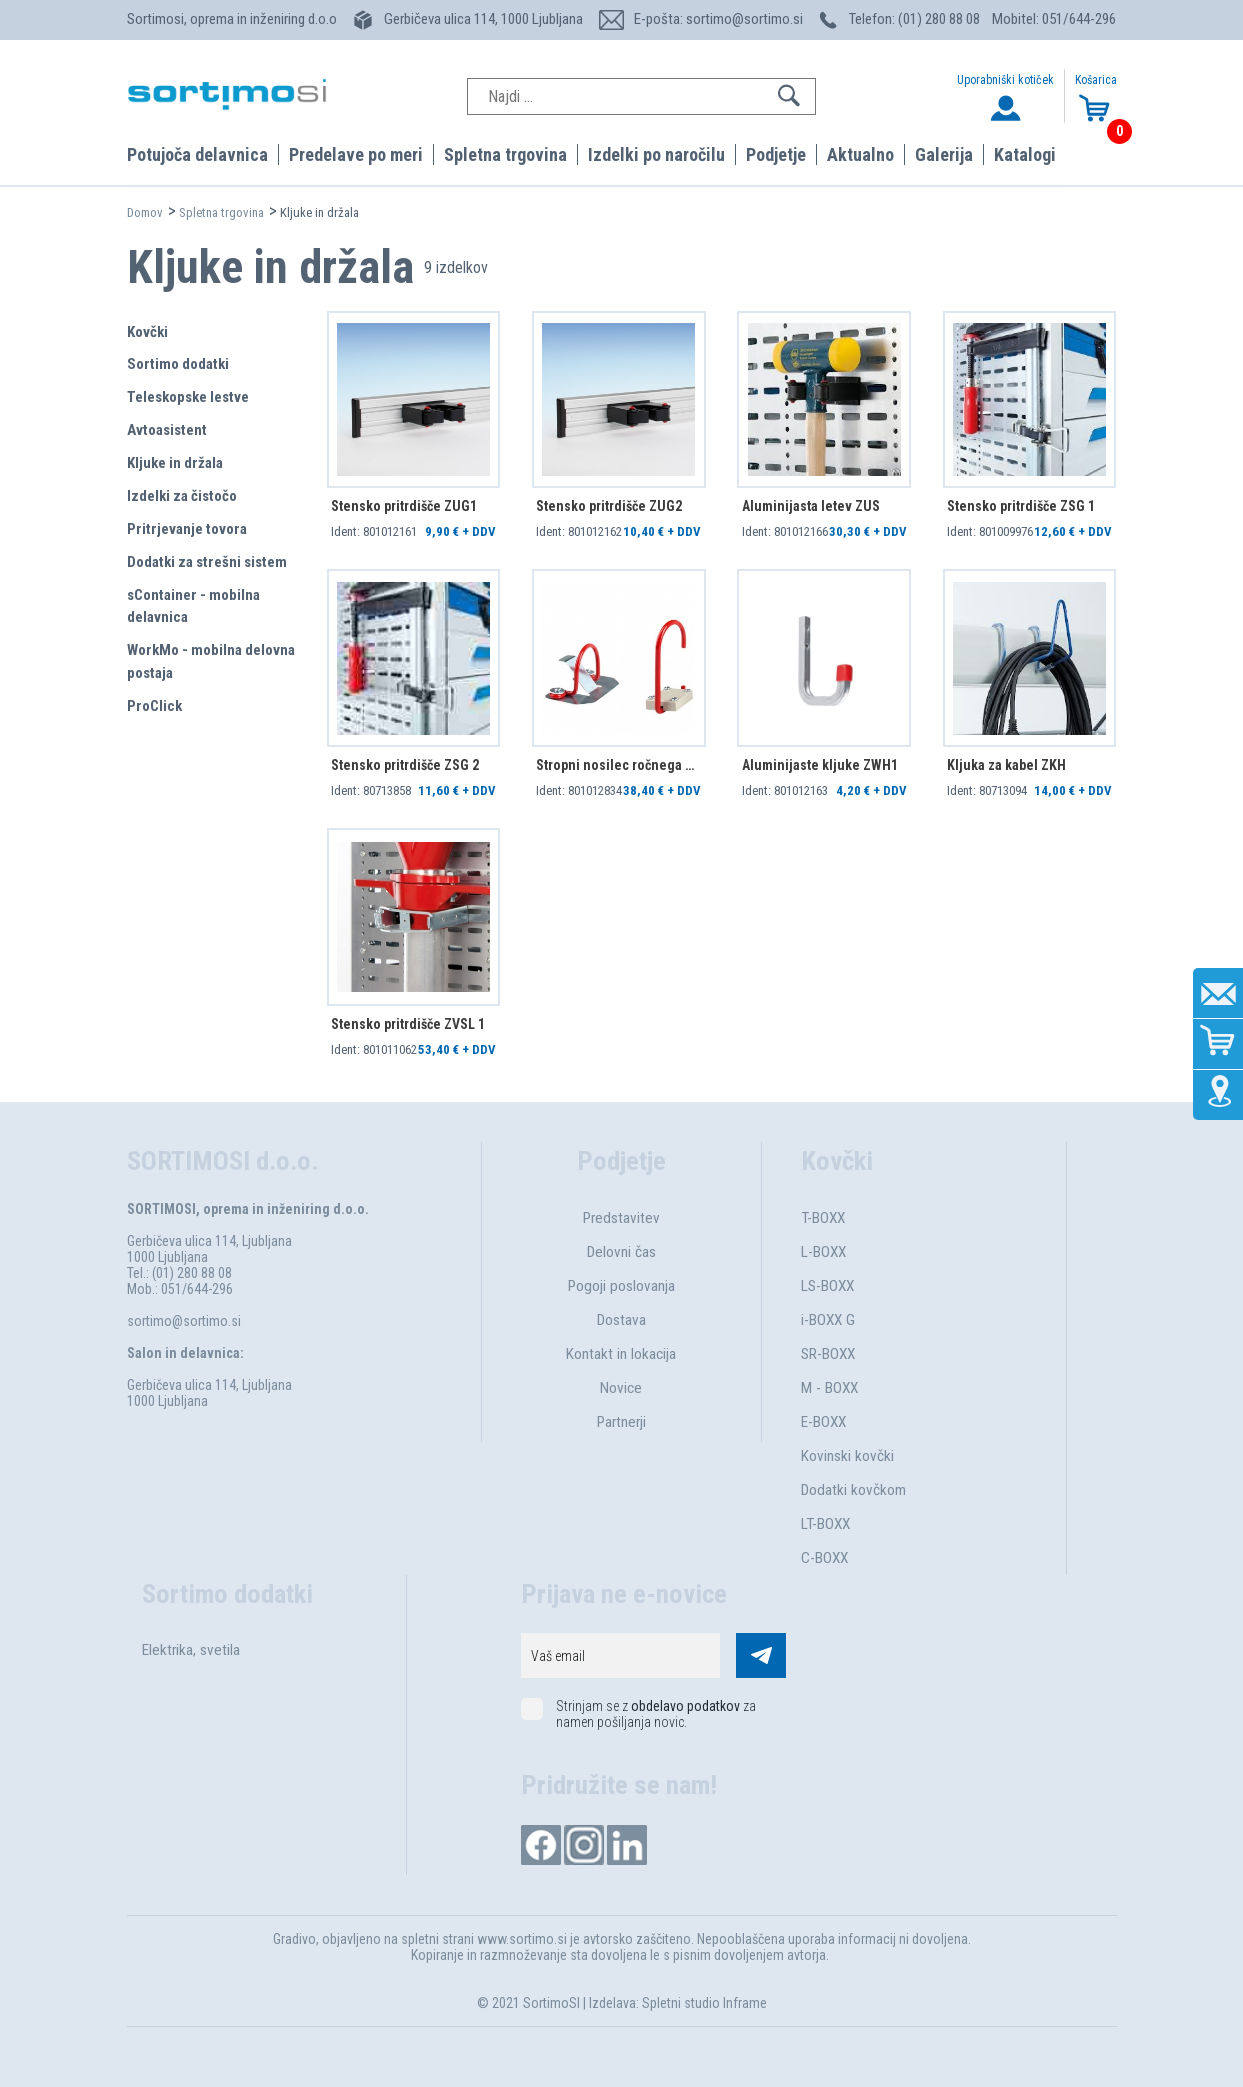 This screenshot has height=2087, width=1243. What do you see at coordinates (825, 1524) in the screenshot?
I see `LT-BOXX` at bounding box center [825, 1524].